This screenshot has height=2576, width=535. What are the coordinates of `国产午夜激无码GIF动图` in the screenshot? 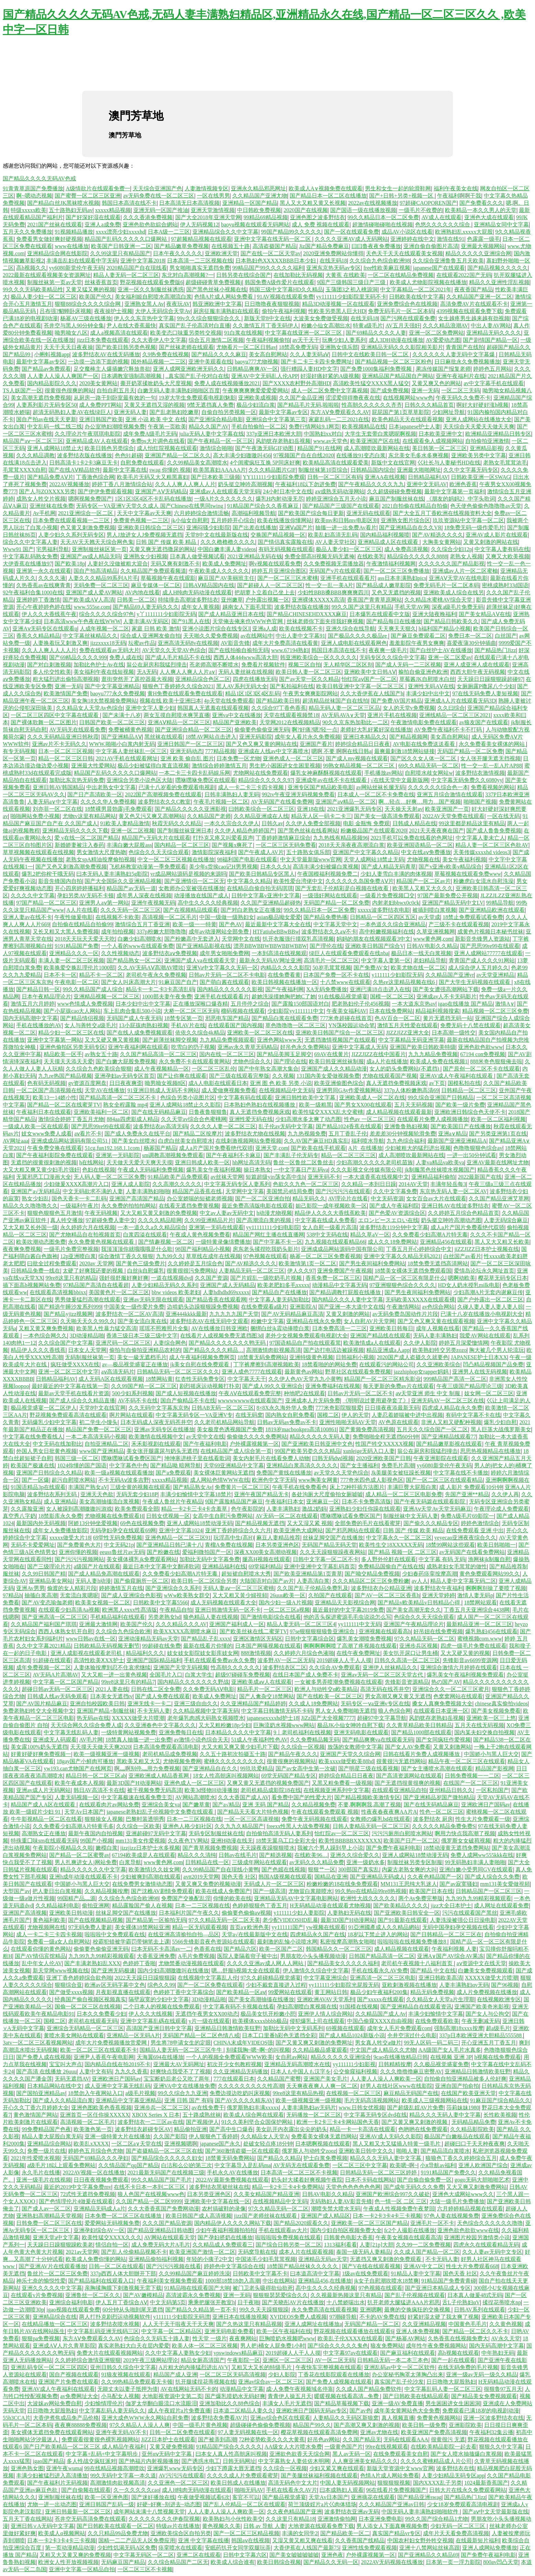 It's located at (265, 448).